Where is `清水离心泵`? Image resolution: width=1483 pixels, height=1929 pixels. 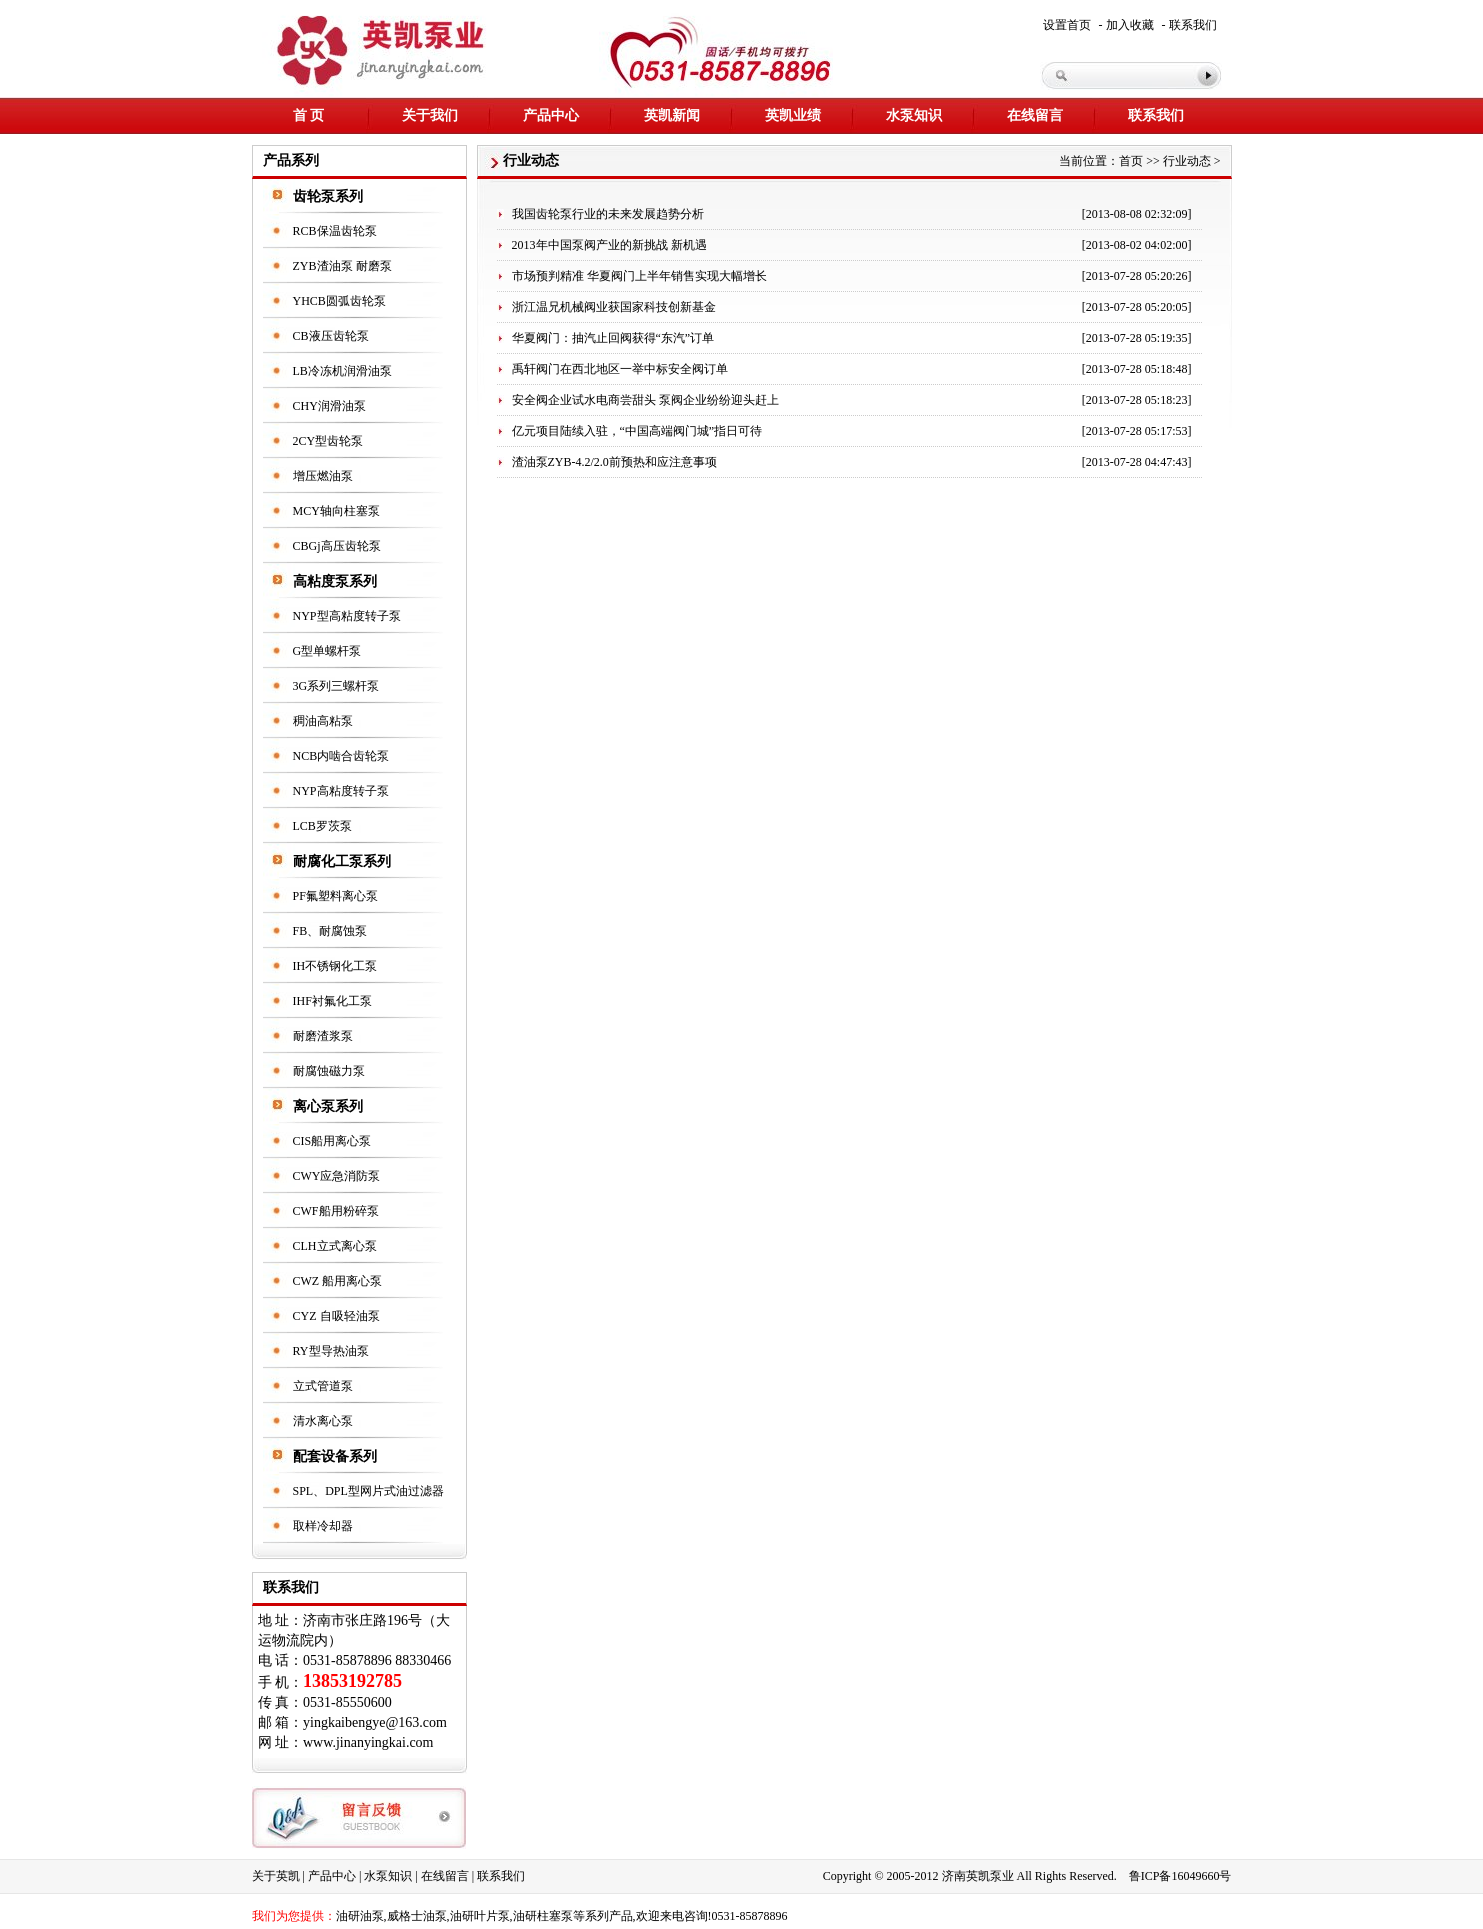
清水离心泵 is located at coordinates (323, 1421).